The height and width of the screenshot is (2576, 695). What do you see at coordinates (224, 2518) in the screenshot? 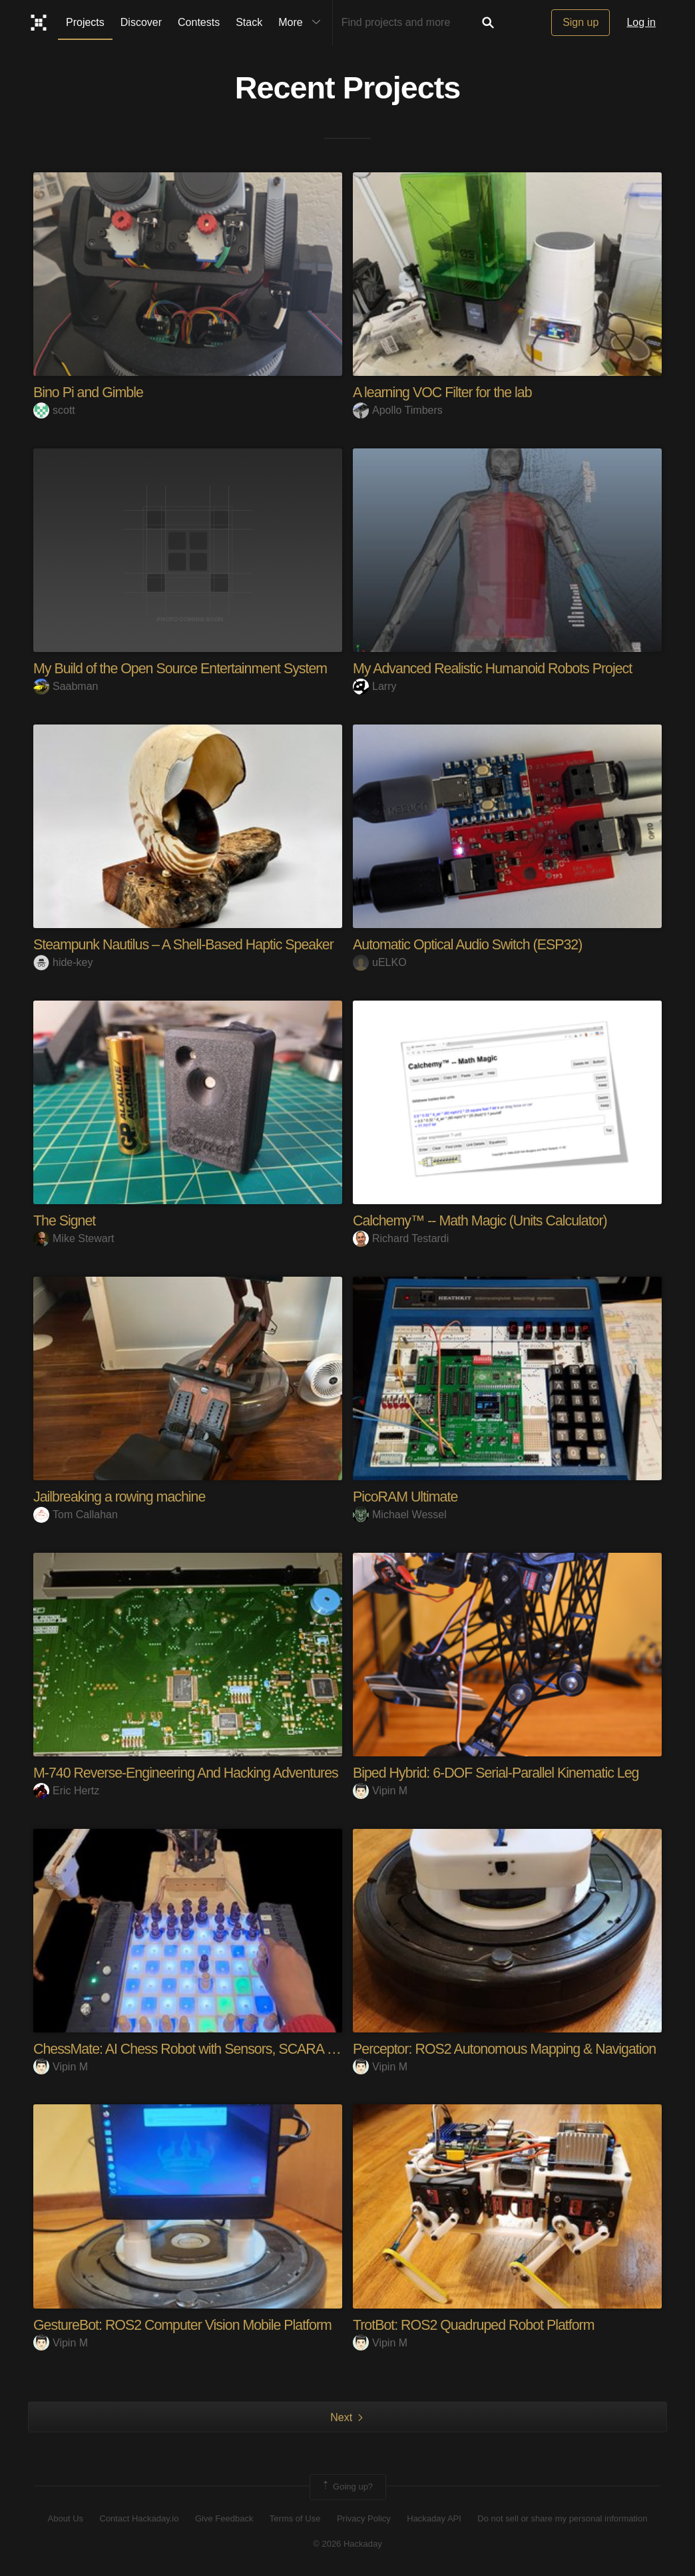
I see `Give Feedback` at bounding box center [224, 2518].